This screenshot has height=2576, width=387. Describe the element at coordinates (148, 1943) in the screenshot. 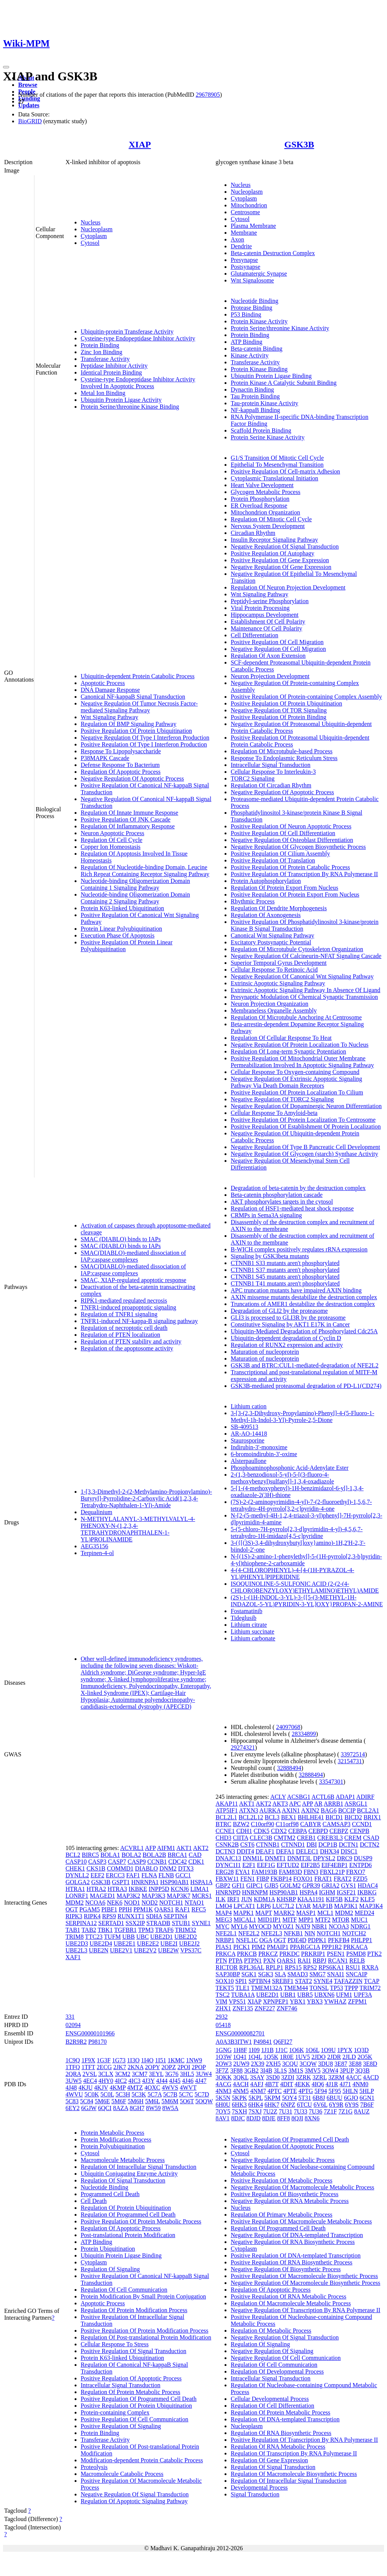

I see `UBE2E2` at that location.